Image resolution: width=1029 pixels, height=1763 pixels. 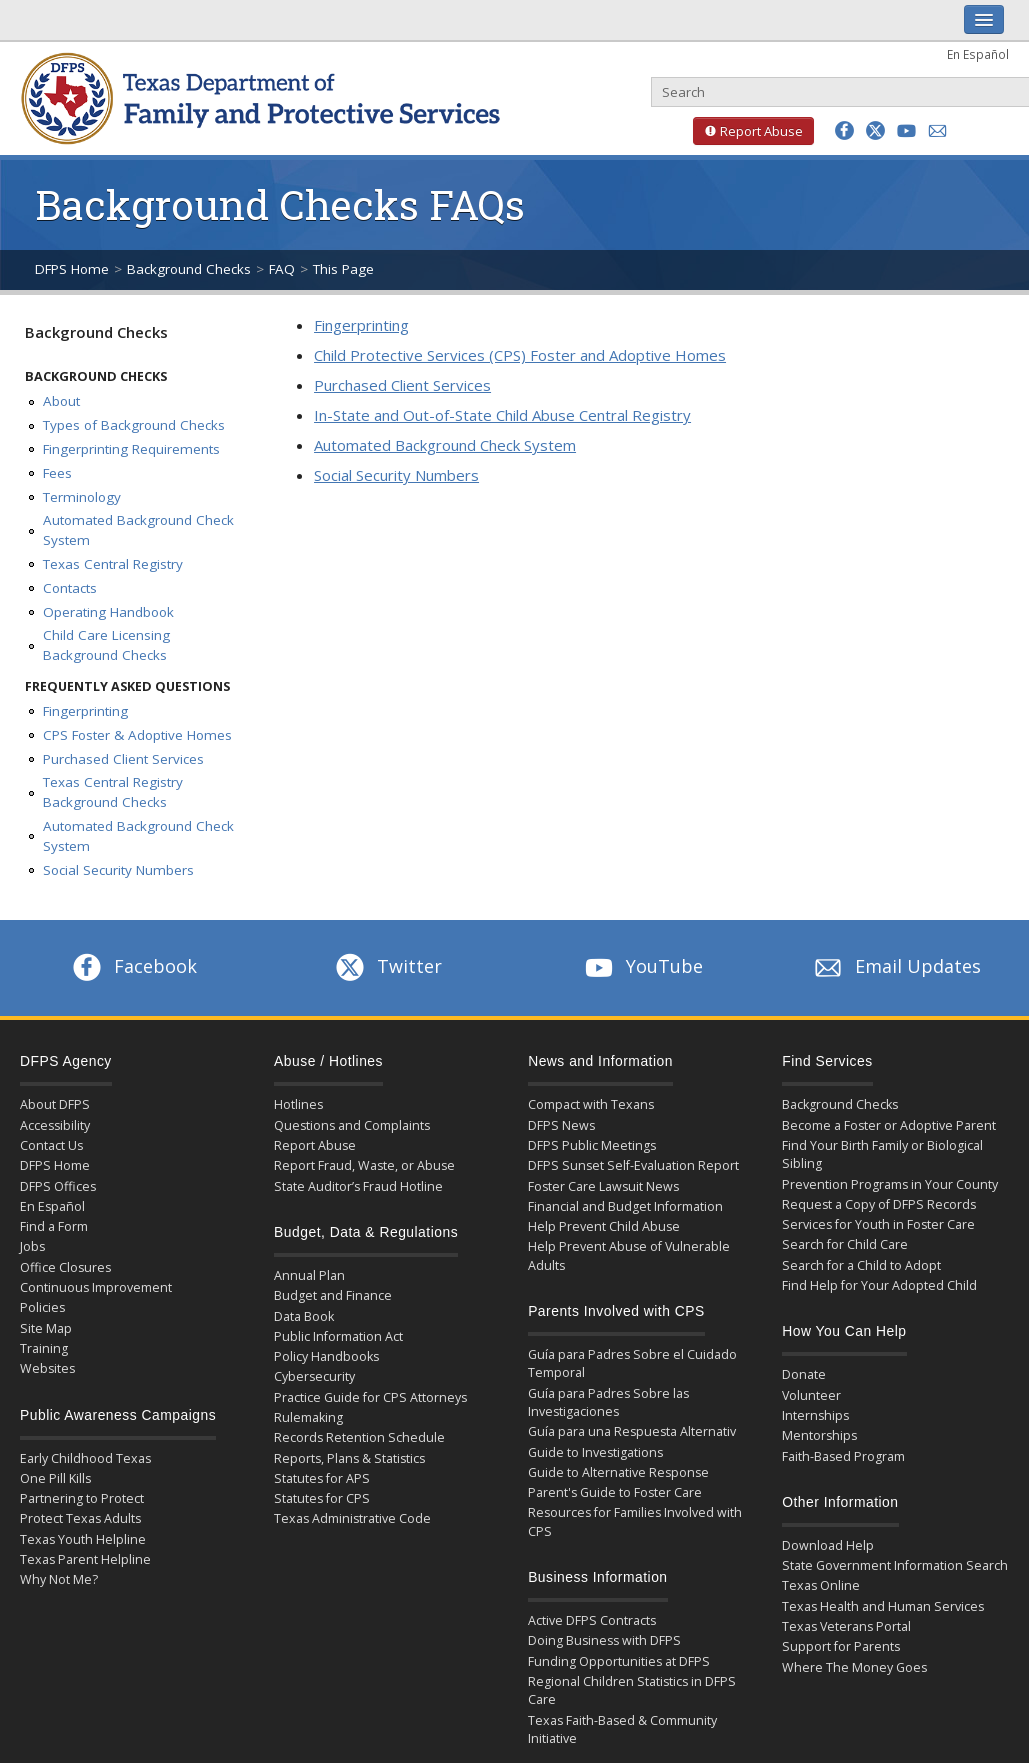 I want to click on Early Childhood Texas, so click(x=85, y=1458).